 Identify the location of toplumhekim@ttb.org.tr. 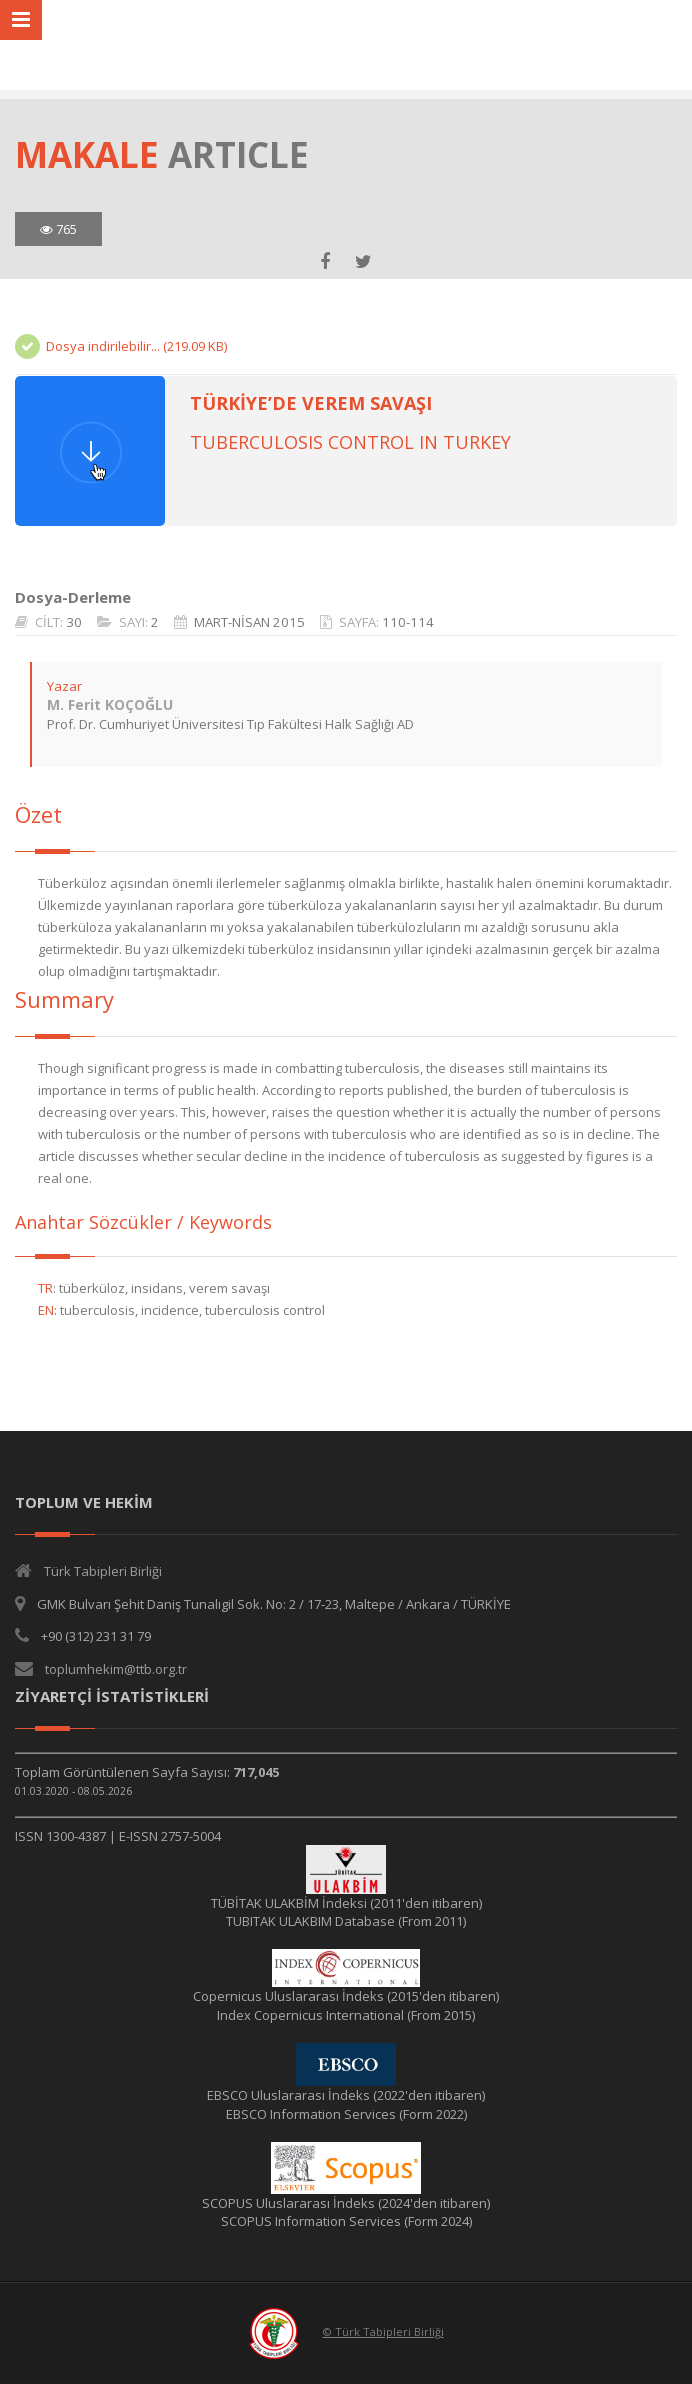
(116, 1669).